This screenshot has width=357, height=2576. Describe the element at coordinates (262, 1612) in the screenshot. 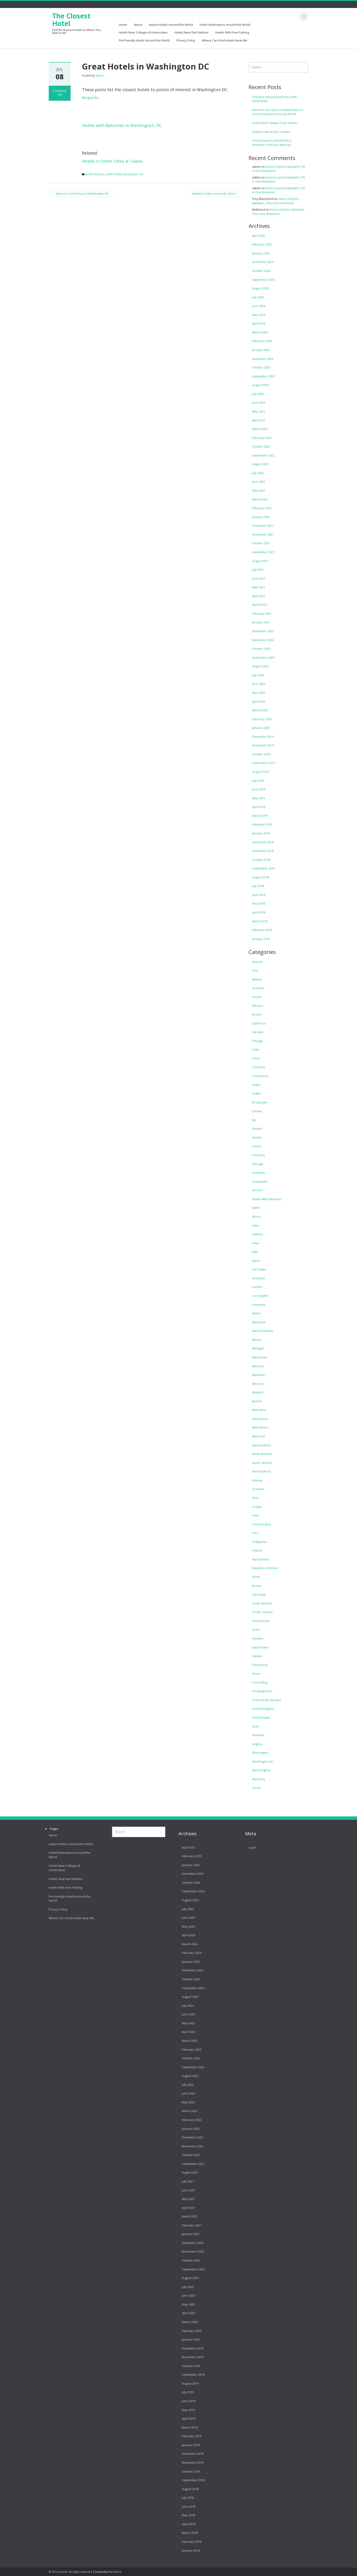

I see `South Carolina` at that location.